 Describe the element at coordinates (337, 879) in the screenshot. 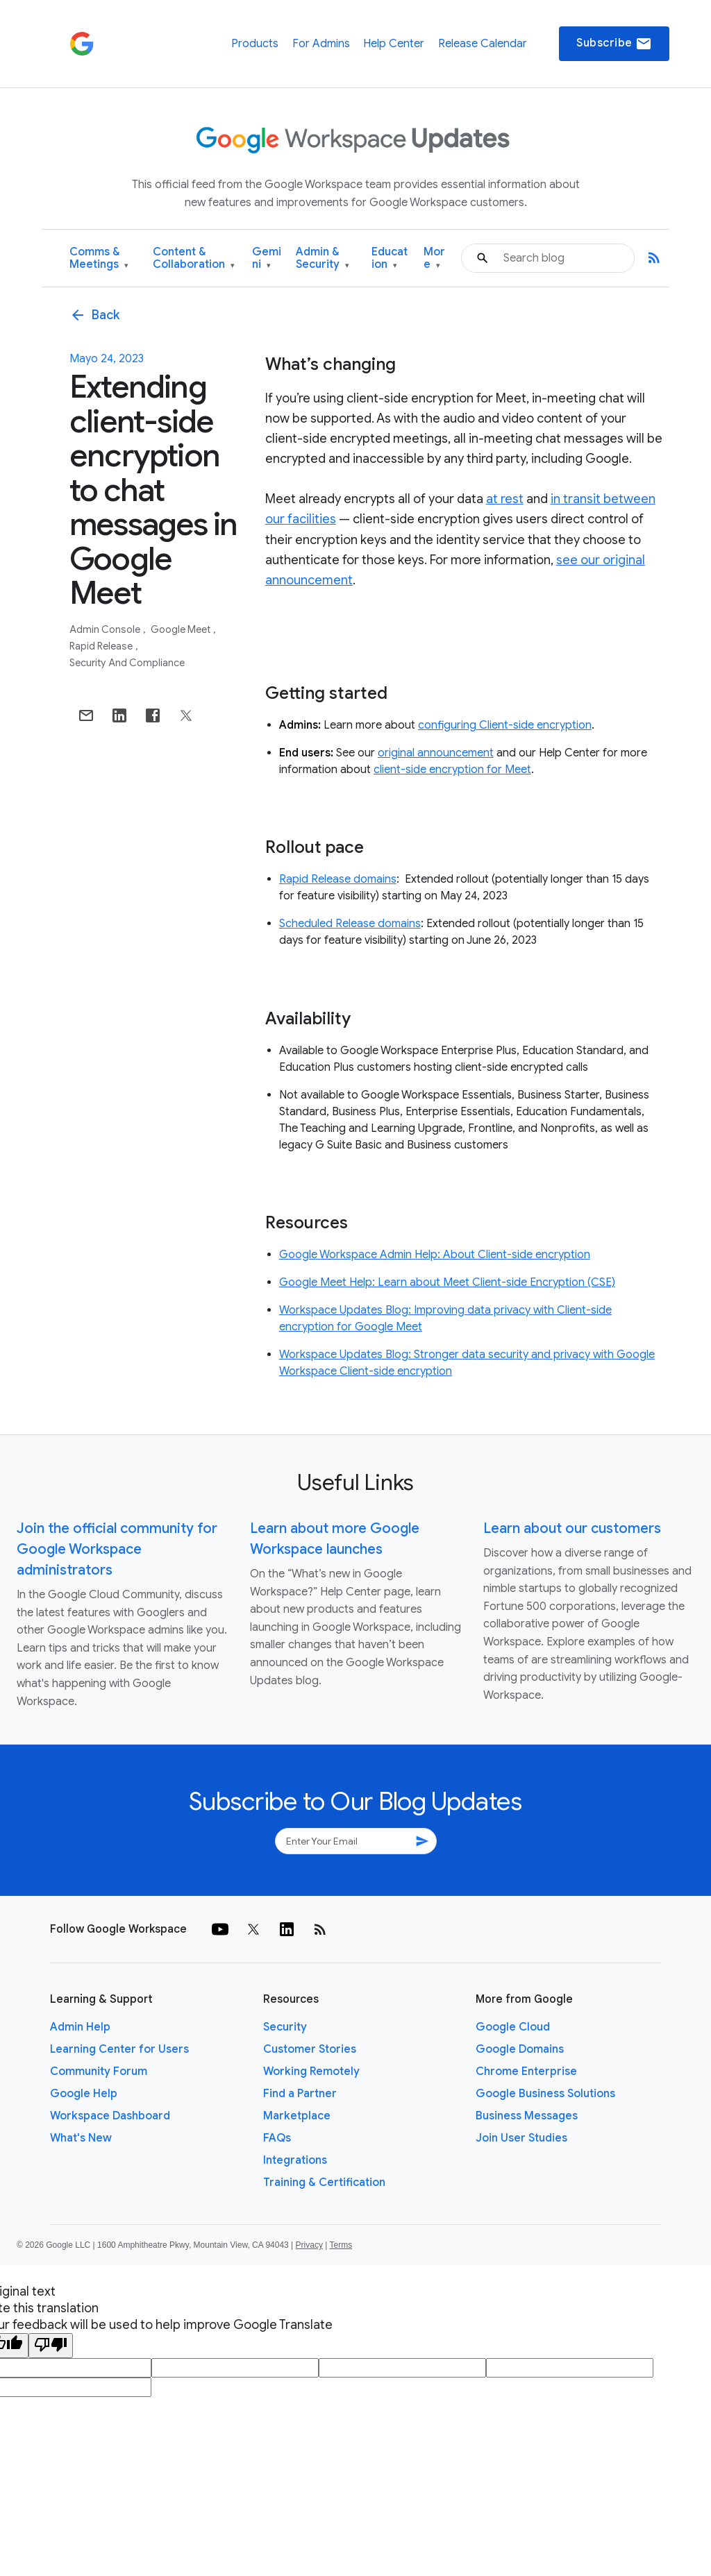

I see `Rapid Release domains` at that location.